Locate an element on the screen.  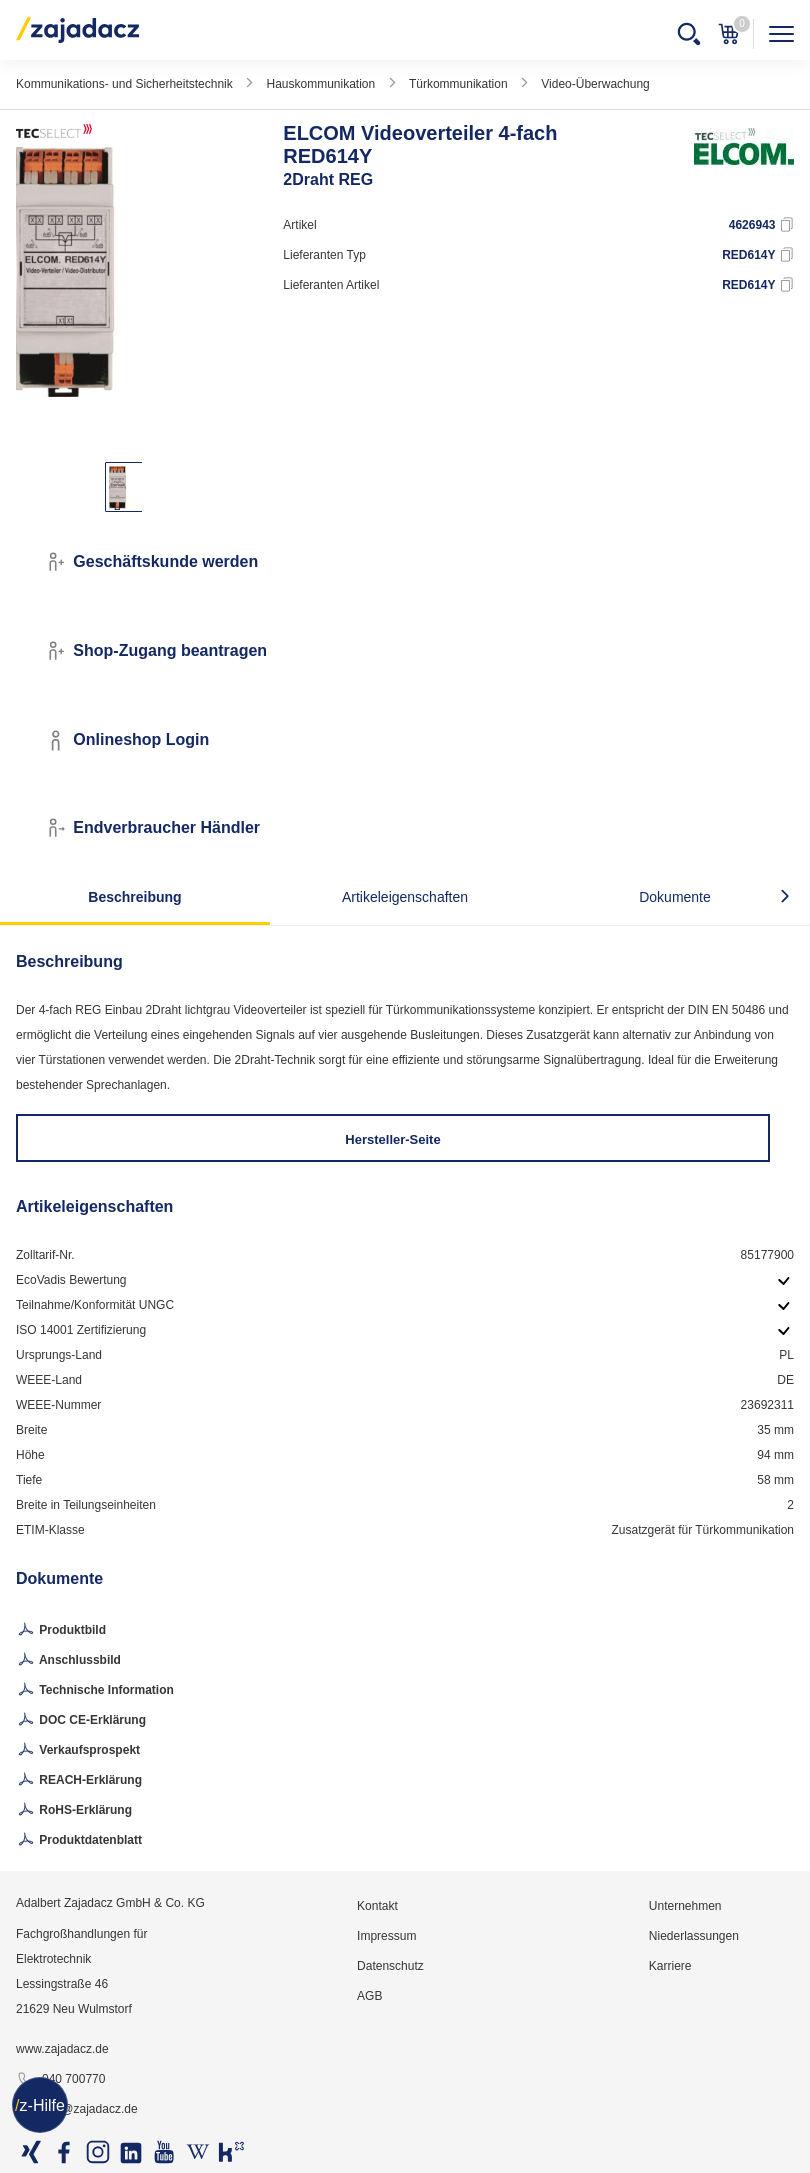
Anschlussbild is located at coordinates (68, 1661).